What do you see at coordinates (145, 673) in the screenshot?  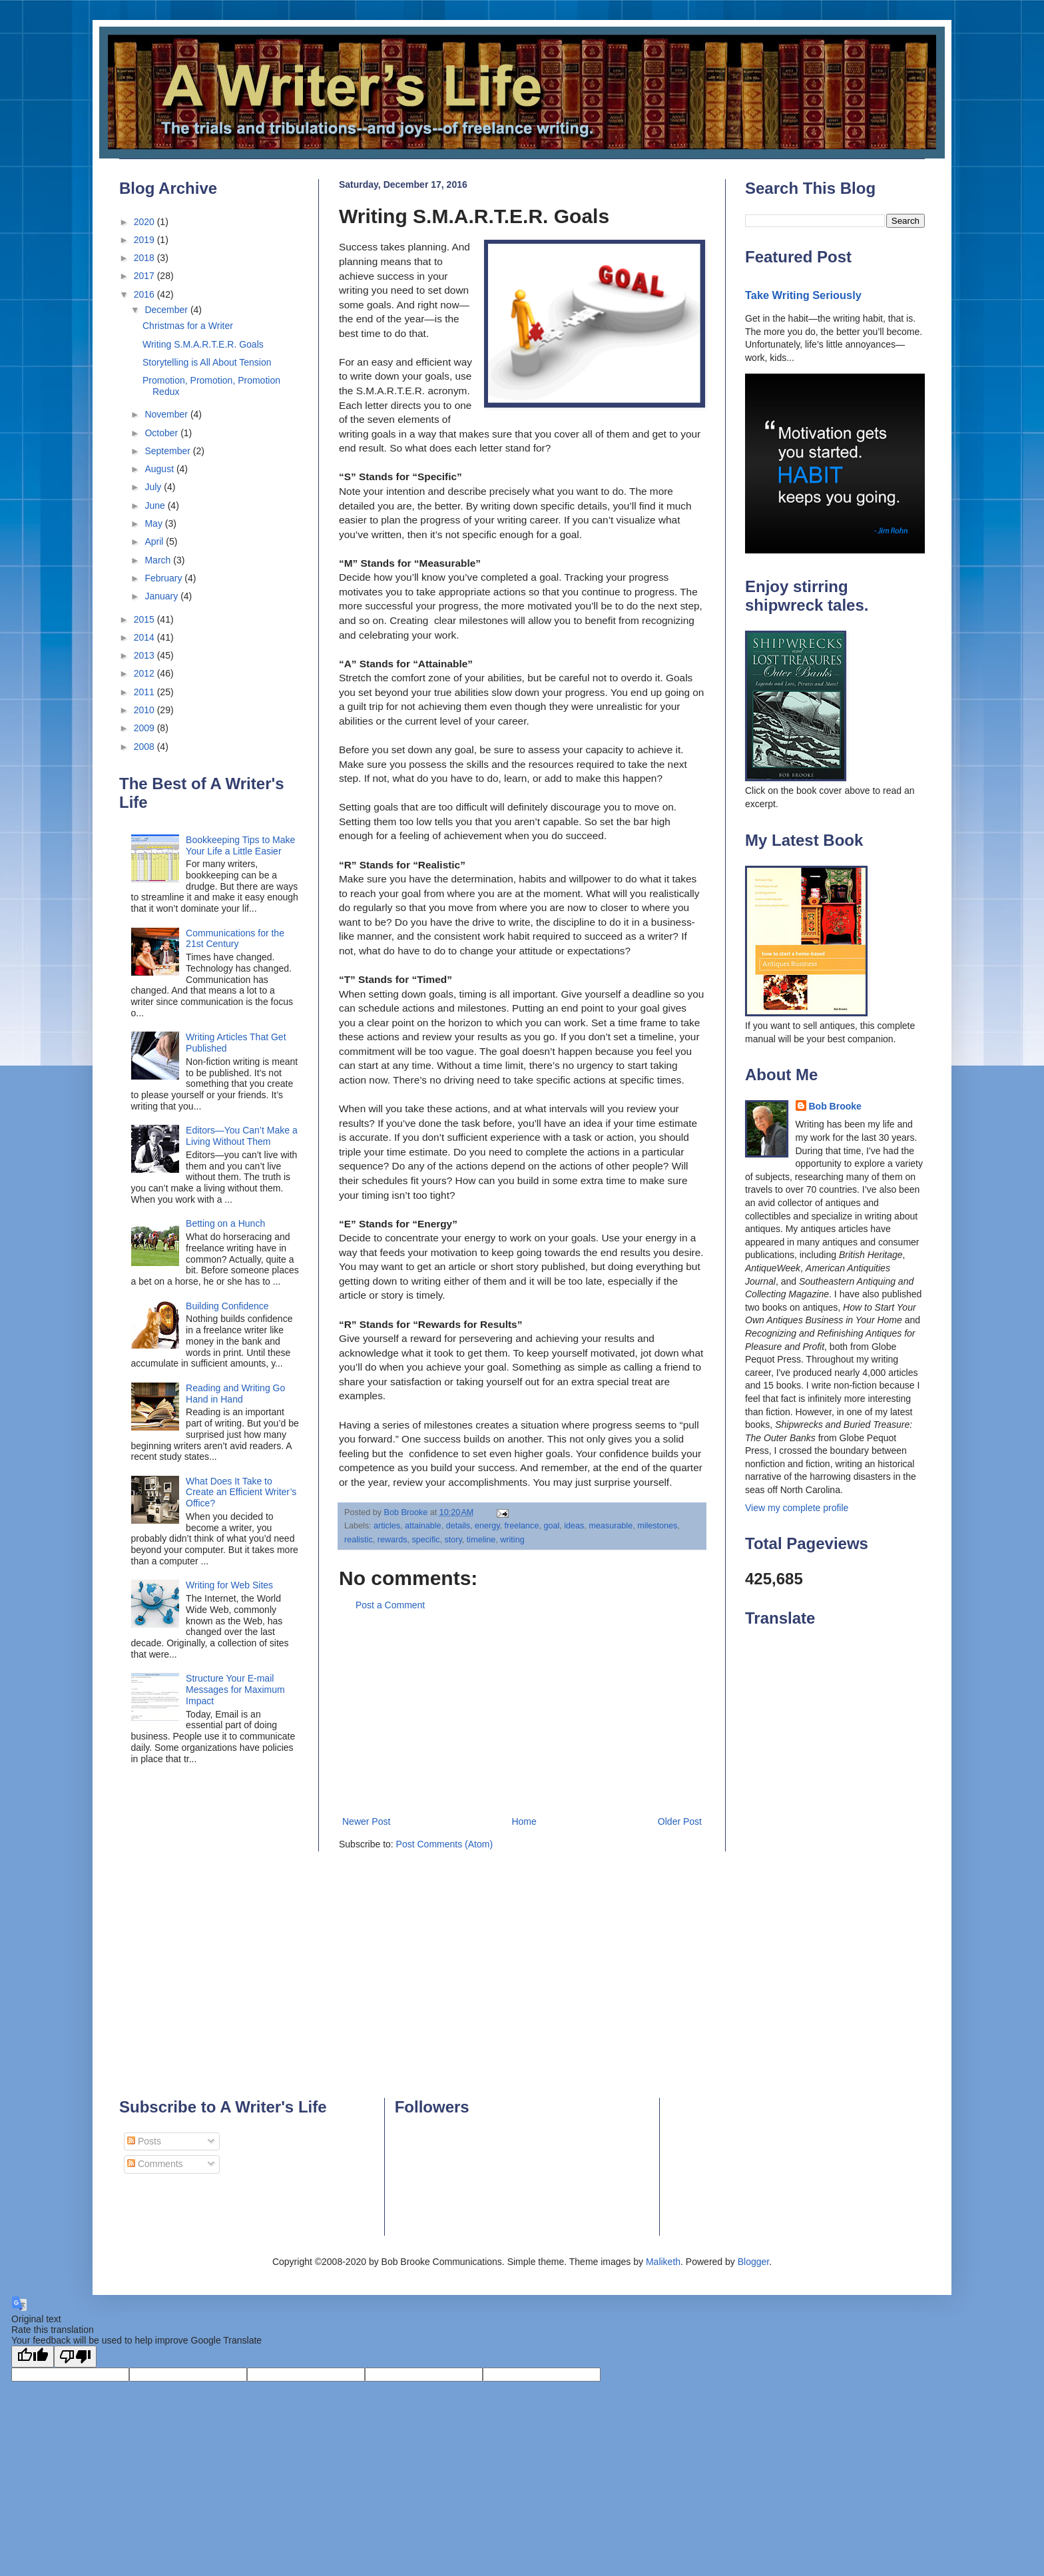 I see `2012` at bounding box center [145, 673].